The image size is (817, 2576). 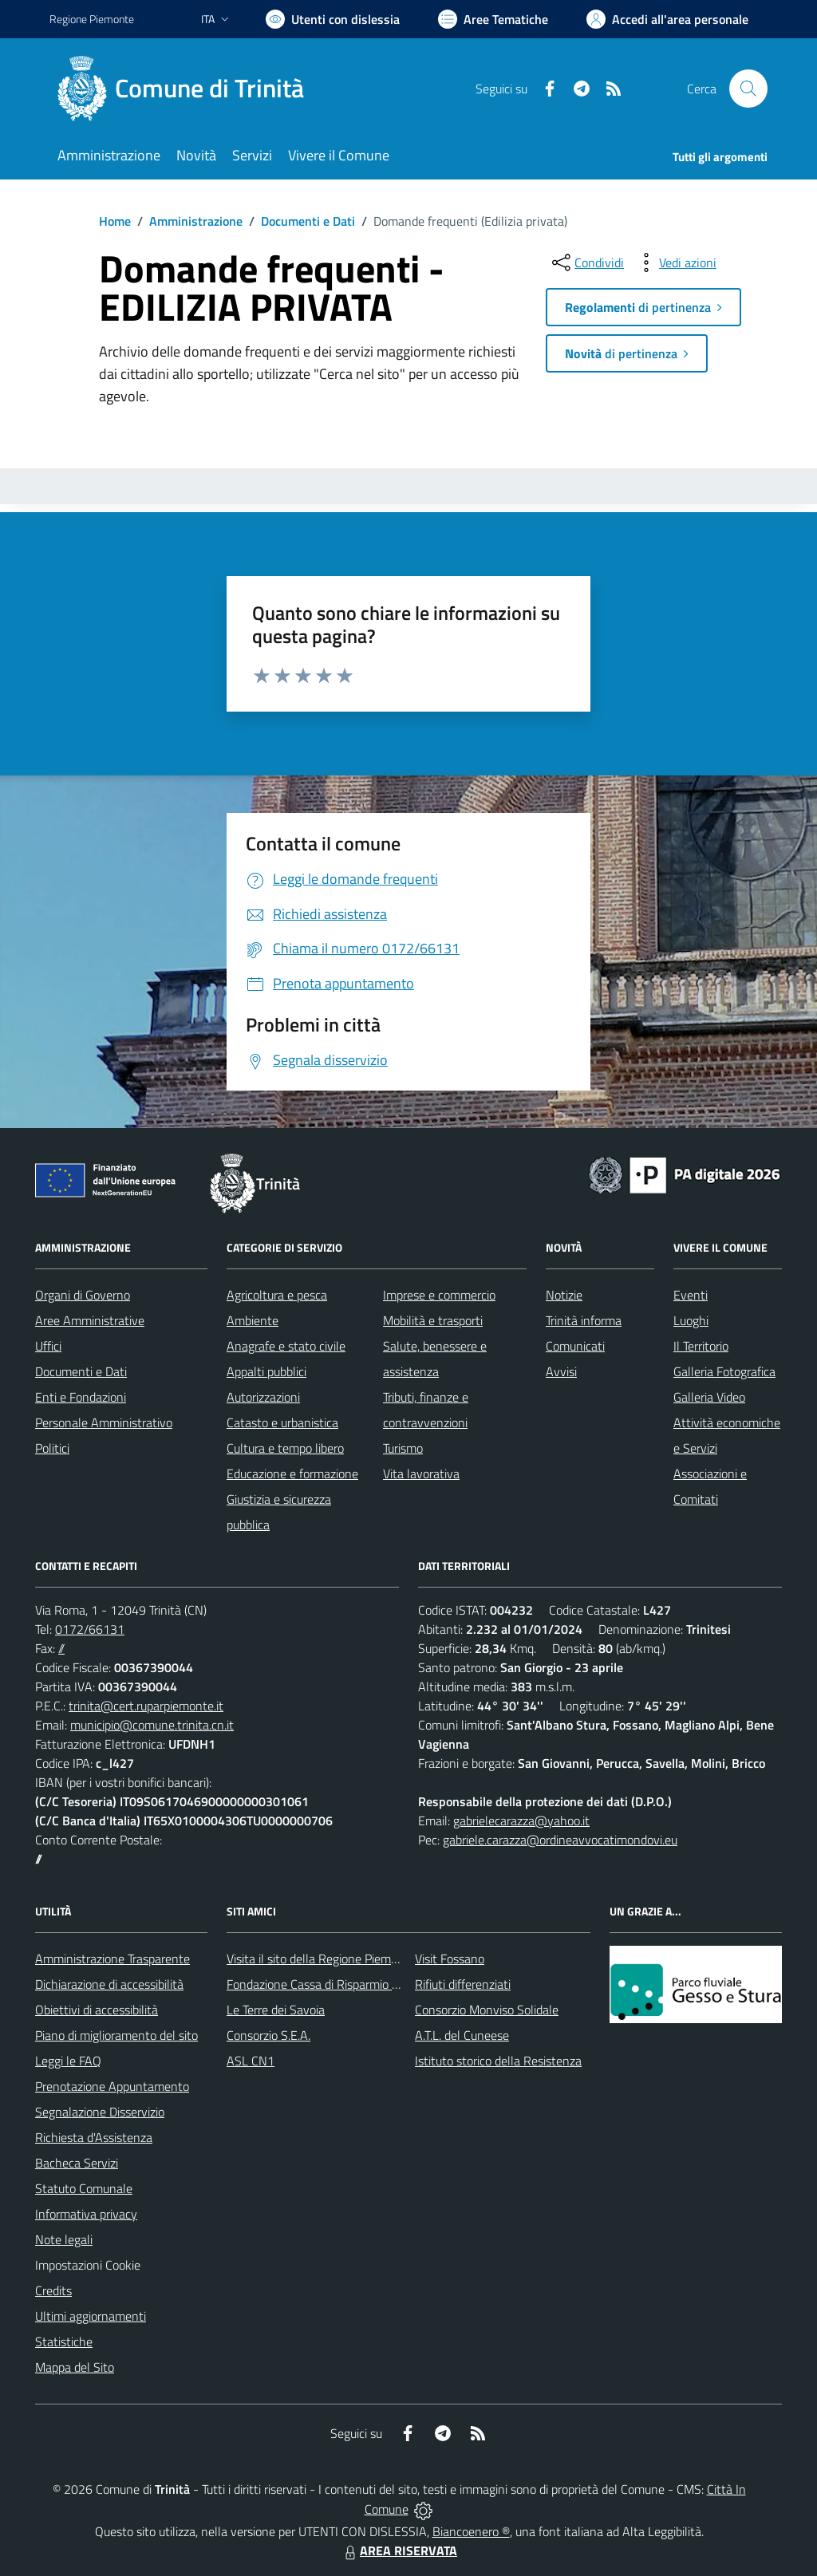 I want to click on Consorzio Monviso Solidale, so click(x=486, y=2009).